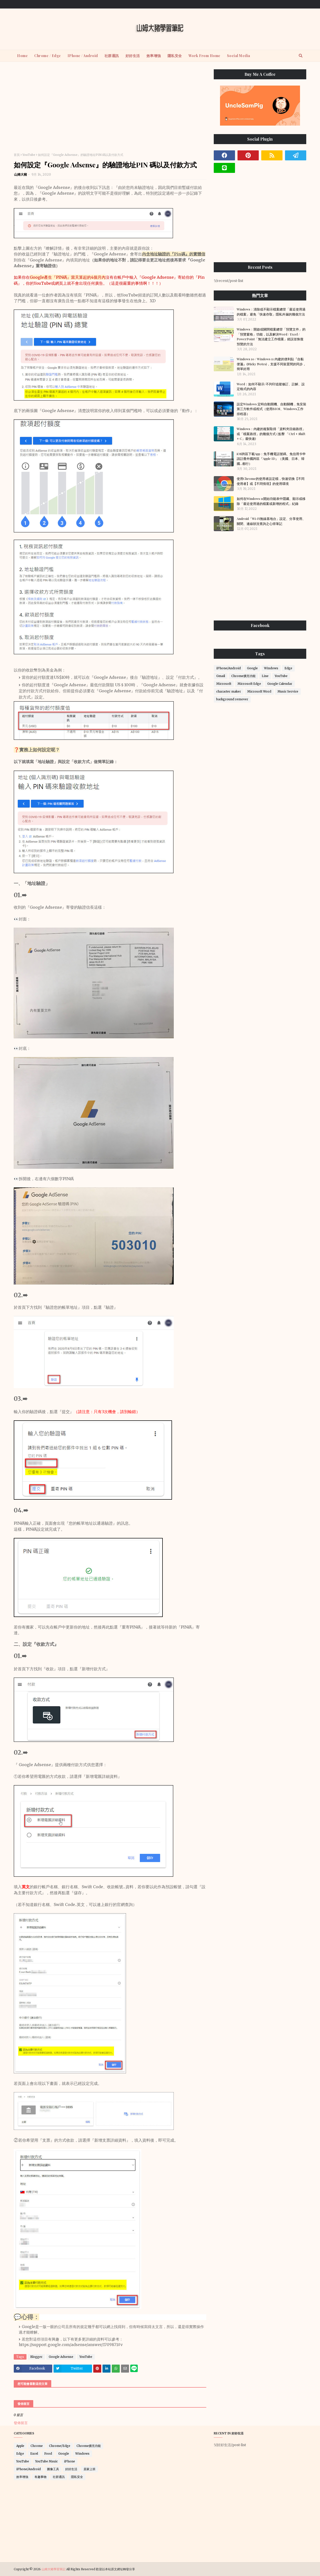  I want to click on Home [menuitem], so click(22, 55).